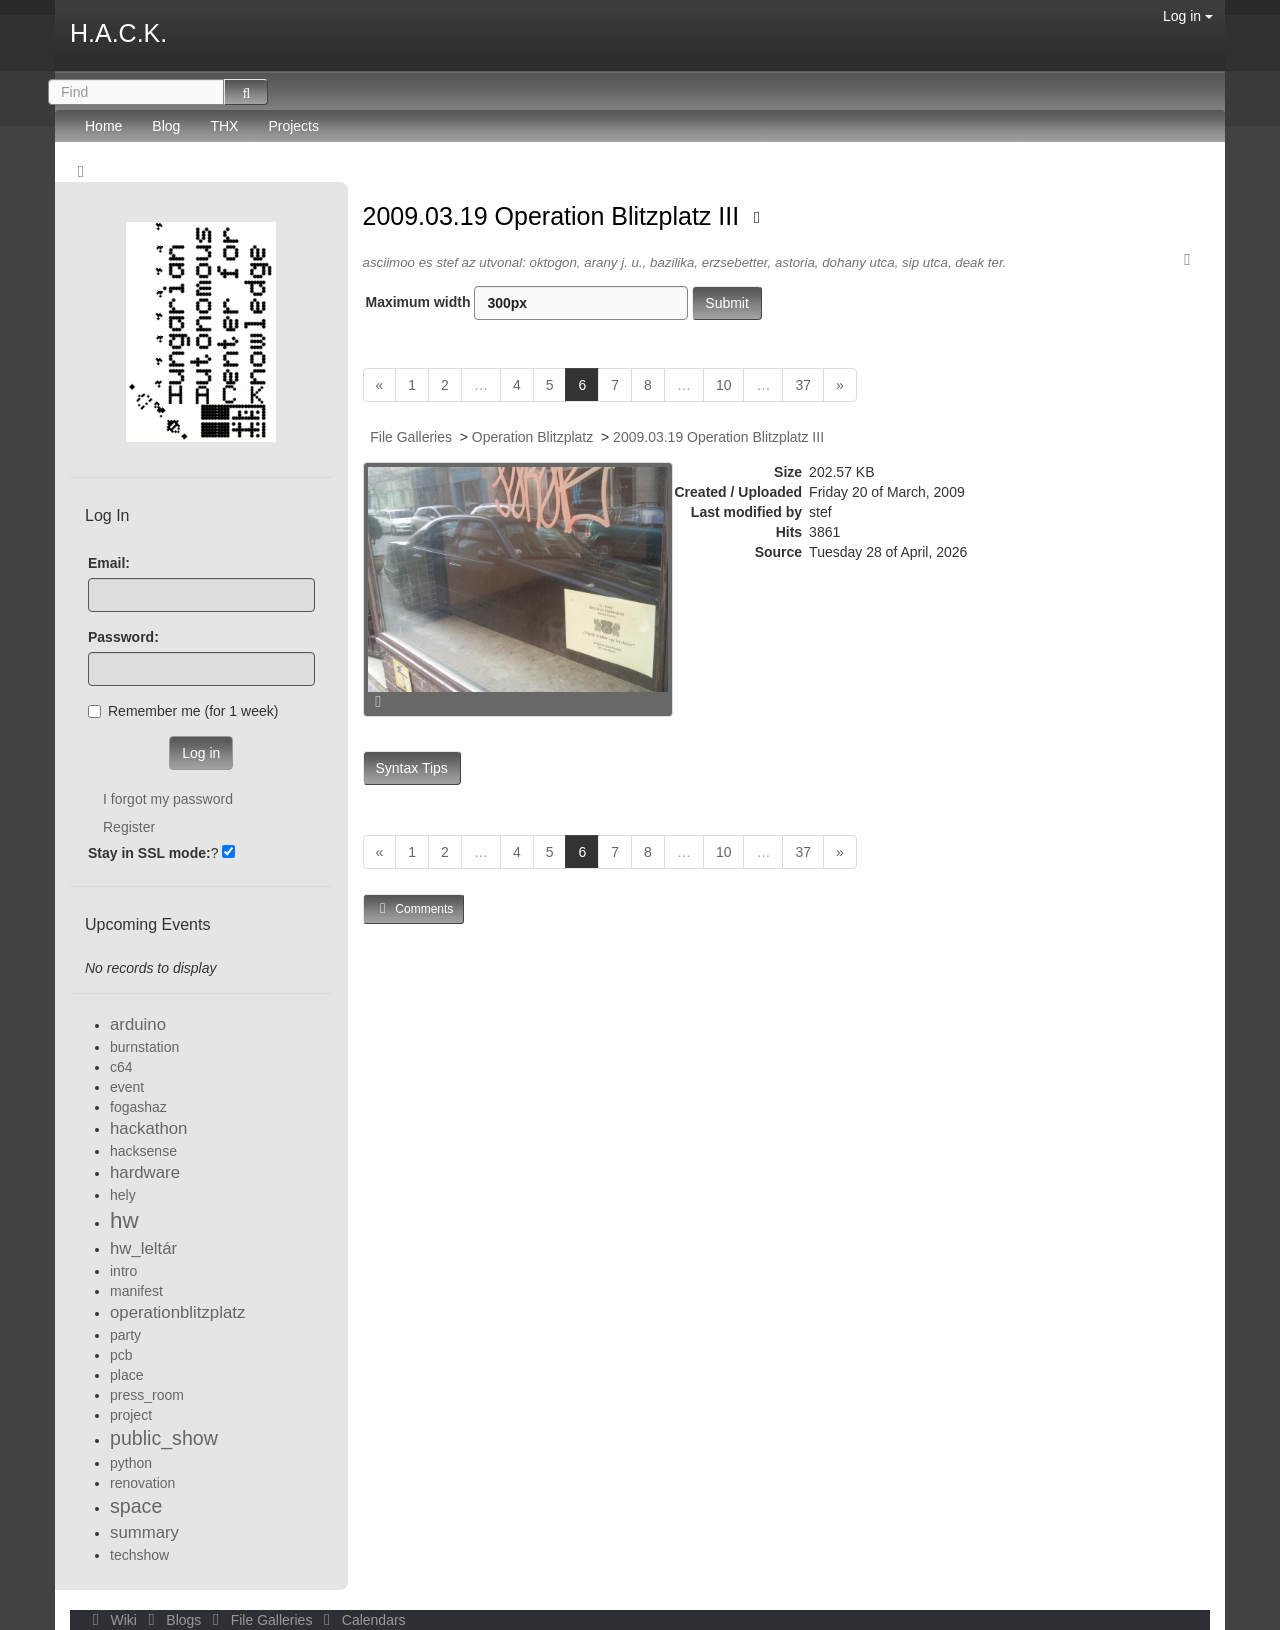  I want to click on manifest, so click(136, 1291).